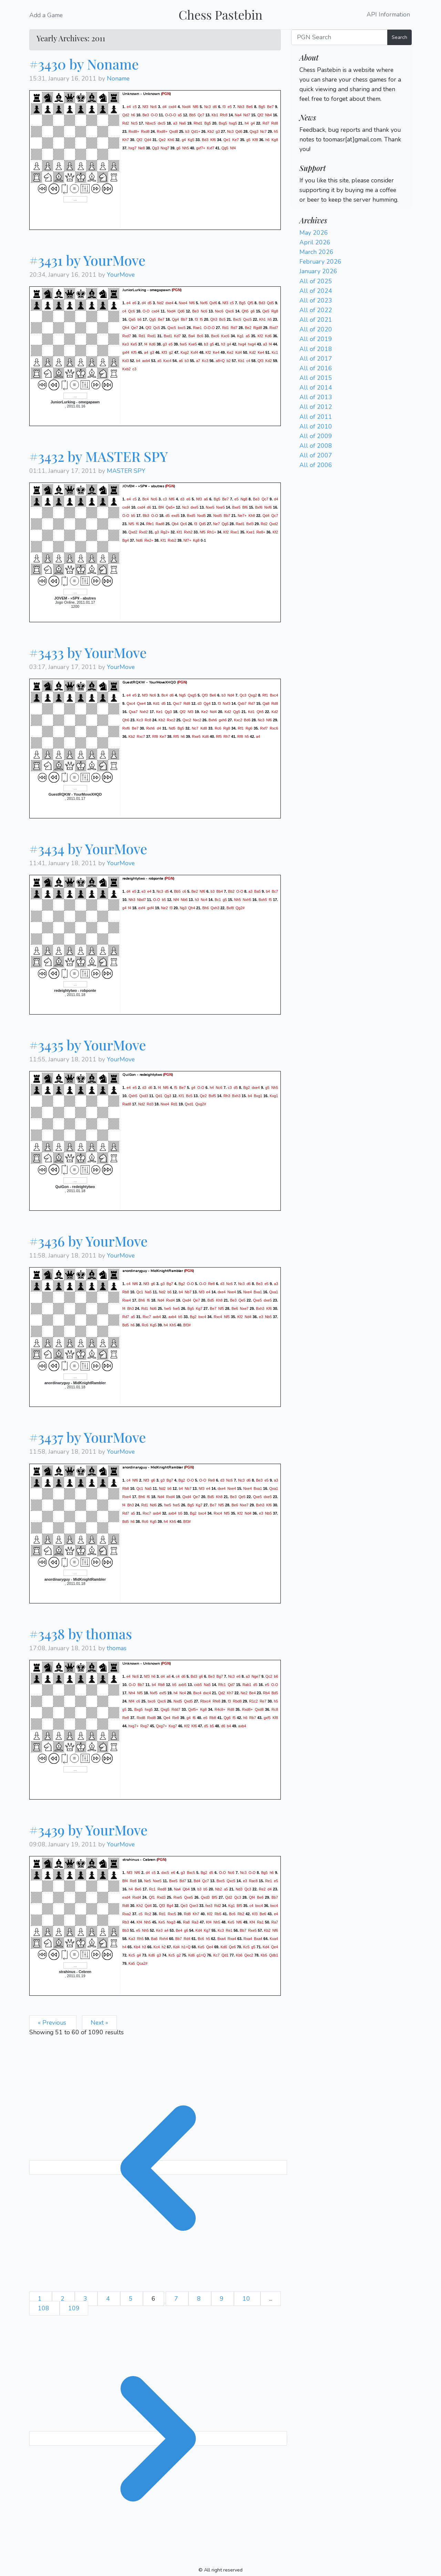 This screenshot has height=2576, width=441. I want to click on Kh1, so click(262, 319).